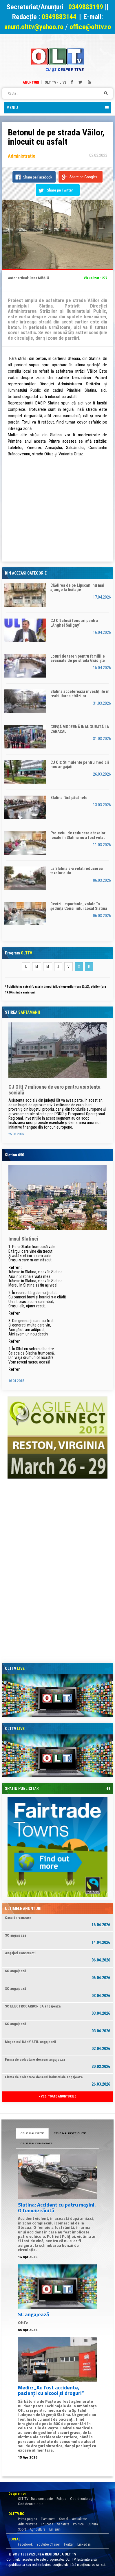 Image resolution: width=115 pixels, height=2576 pixels. What do you see at coordinates (79, 2519) in the screenshot?
I see `Actualitate` at bounding box center [79, 2519].